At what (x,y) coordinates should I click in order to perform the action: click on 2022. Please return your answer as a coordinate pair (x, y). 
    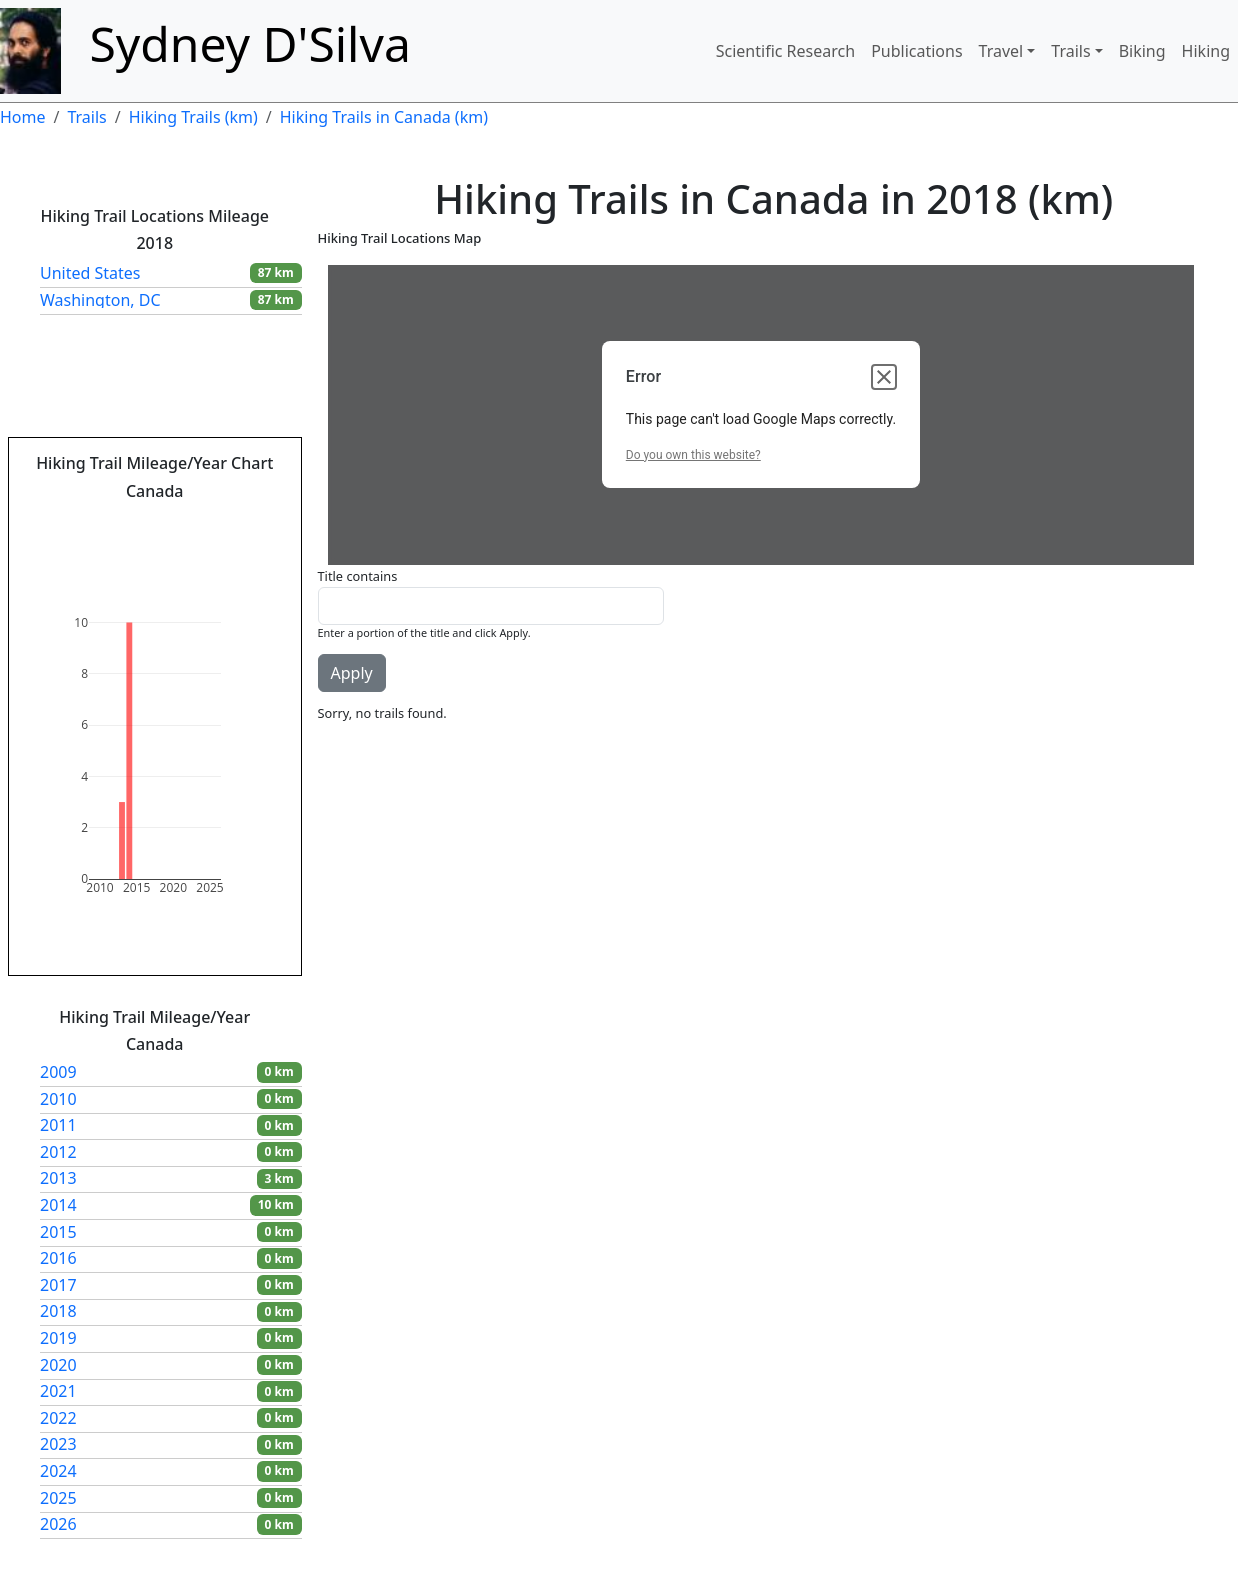
    Looking at the image, I should click on (58, 1418).